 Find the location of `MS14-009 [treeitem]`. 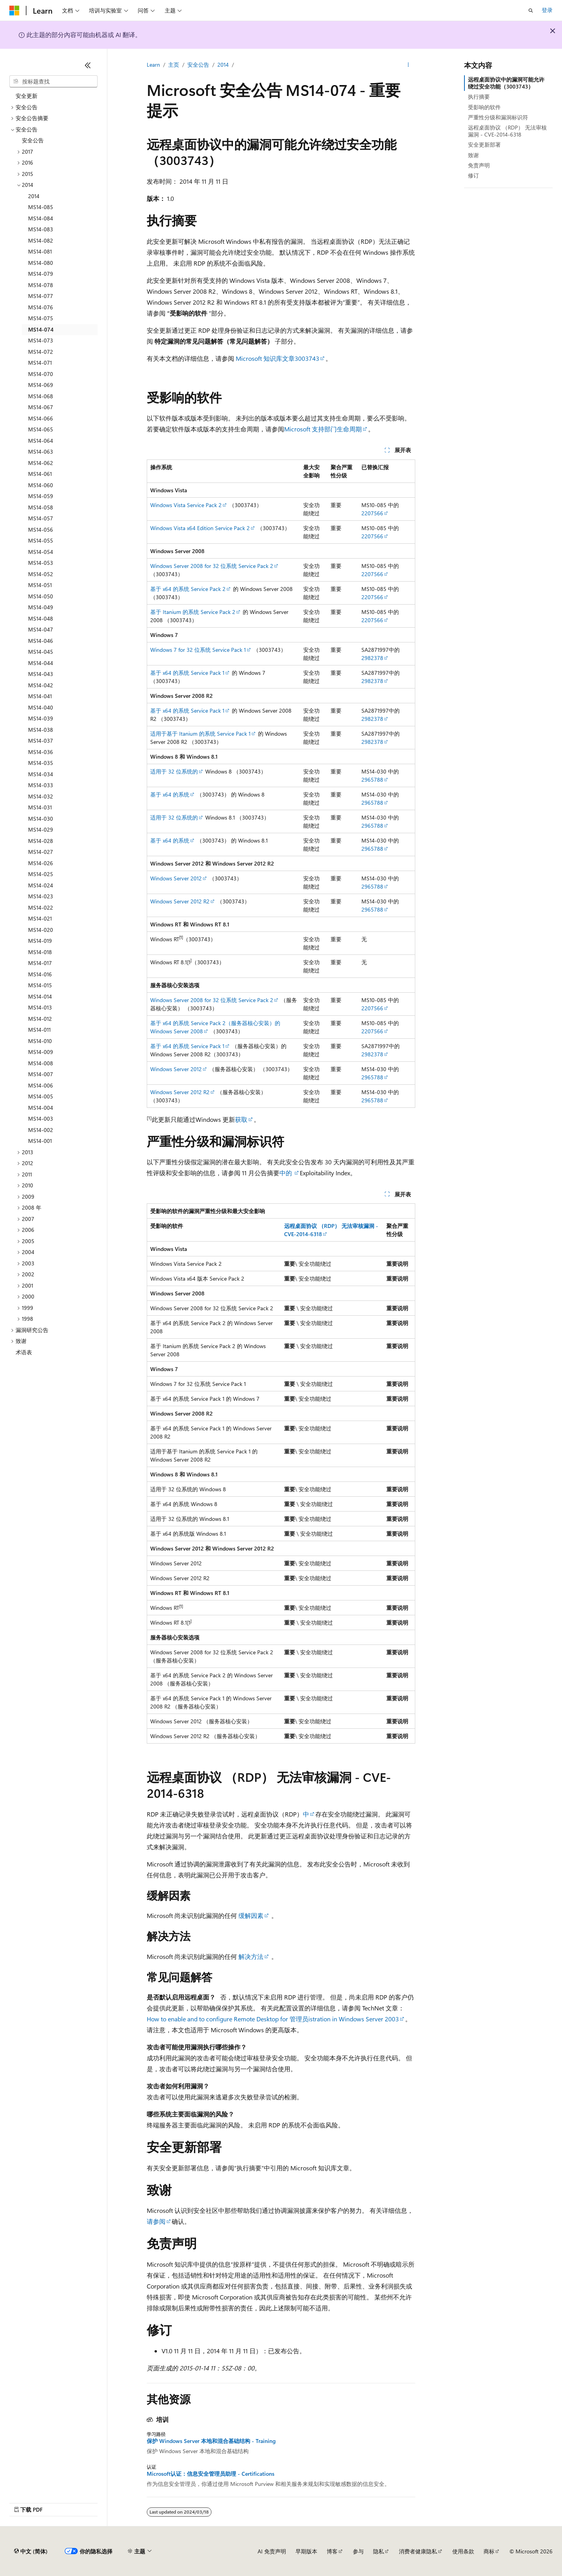

MS14-009 [treeitem] is located at coordinates (40, 1052).